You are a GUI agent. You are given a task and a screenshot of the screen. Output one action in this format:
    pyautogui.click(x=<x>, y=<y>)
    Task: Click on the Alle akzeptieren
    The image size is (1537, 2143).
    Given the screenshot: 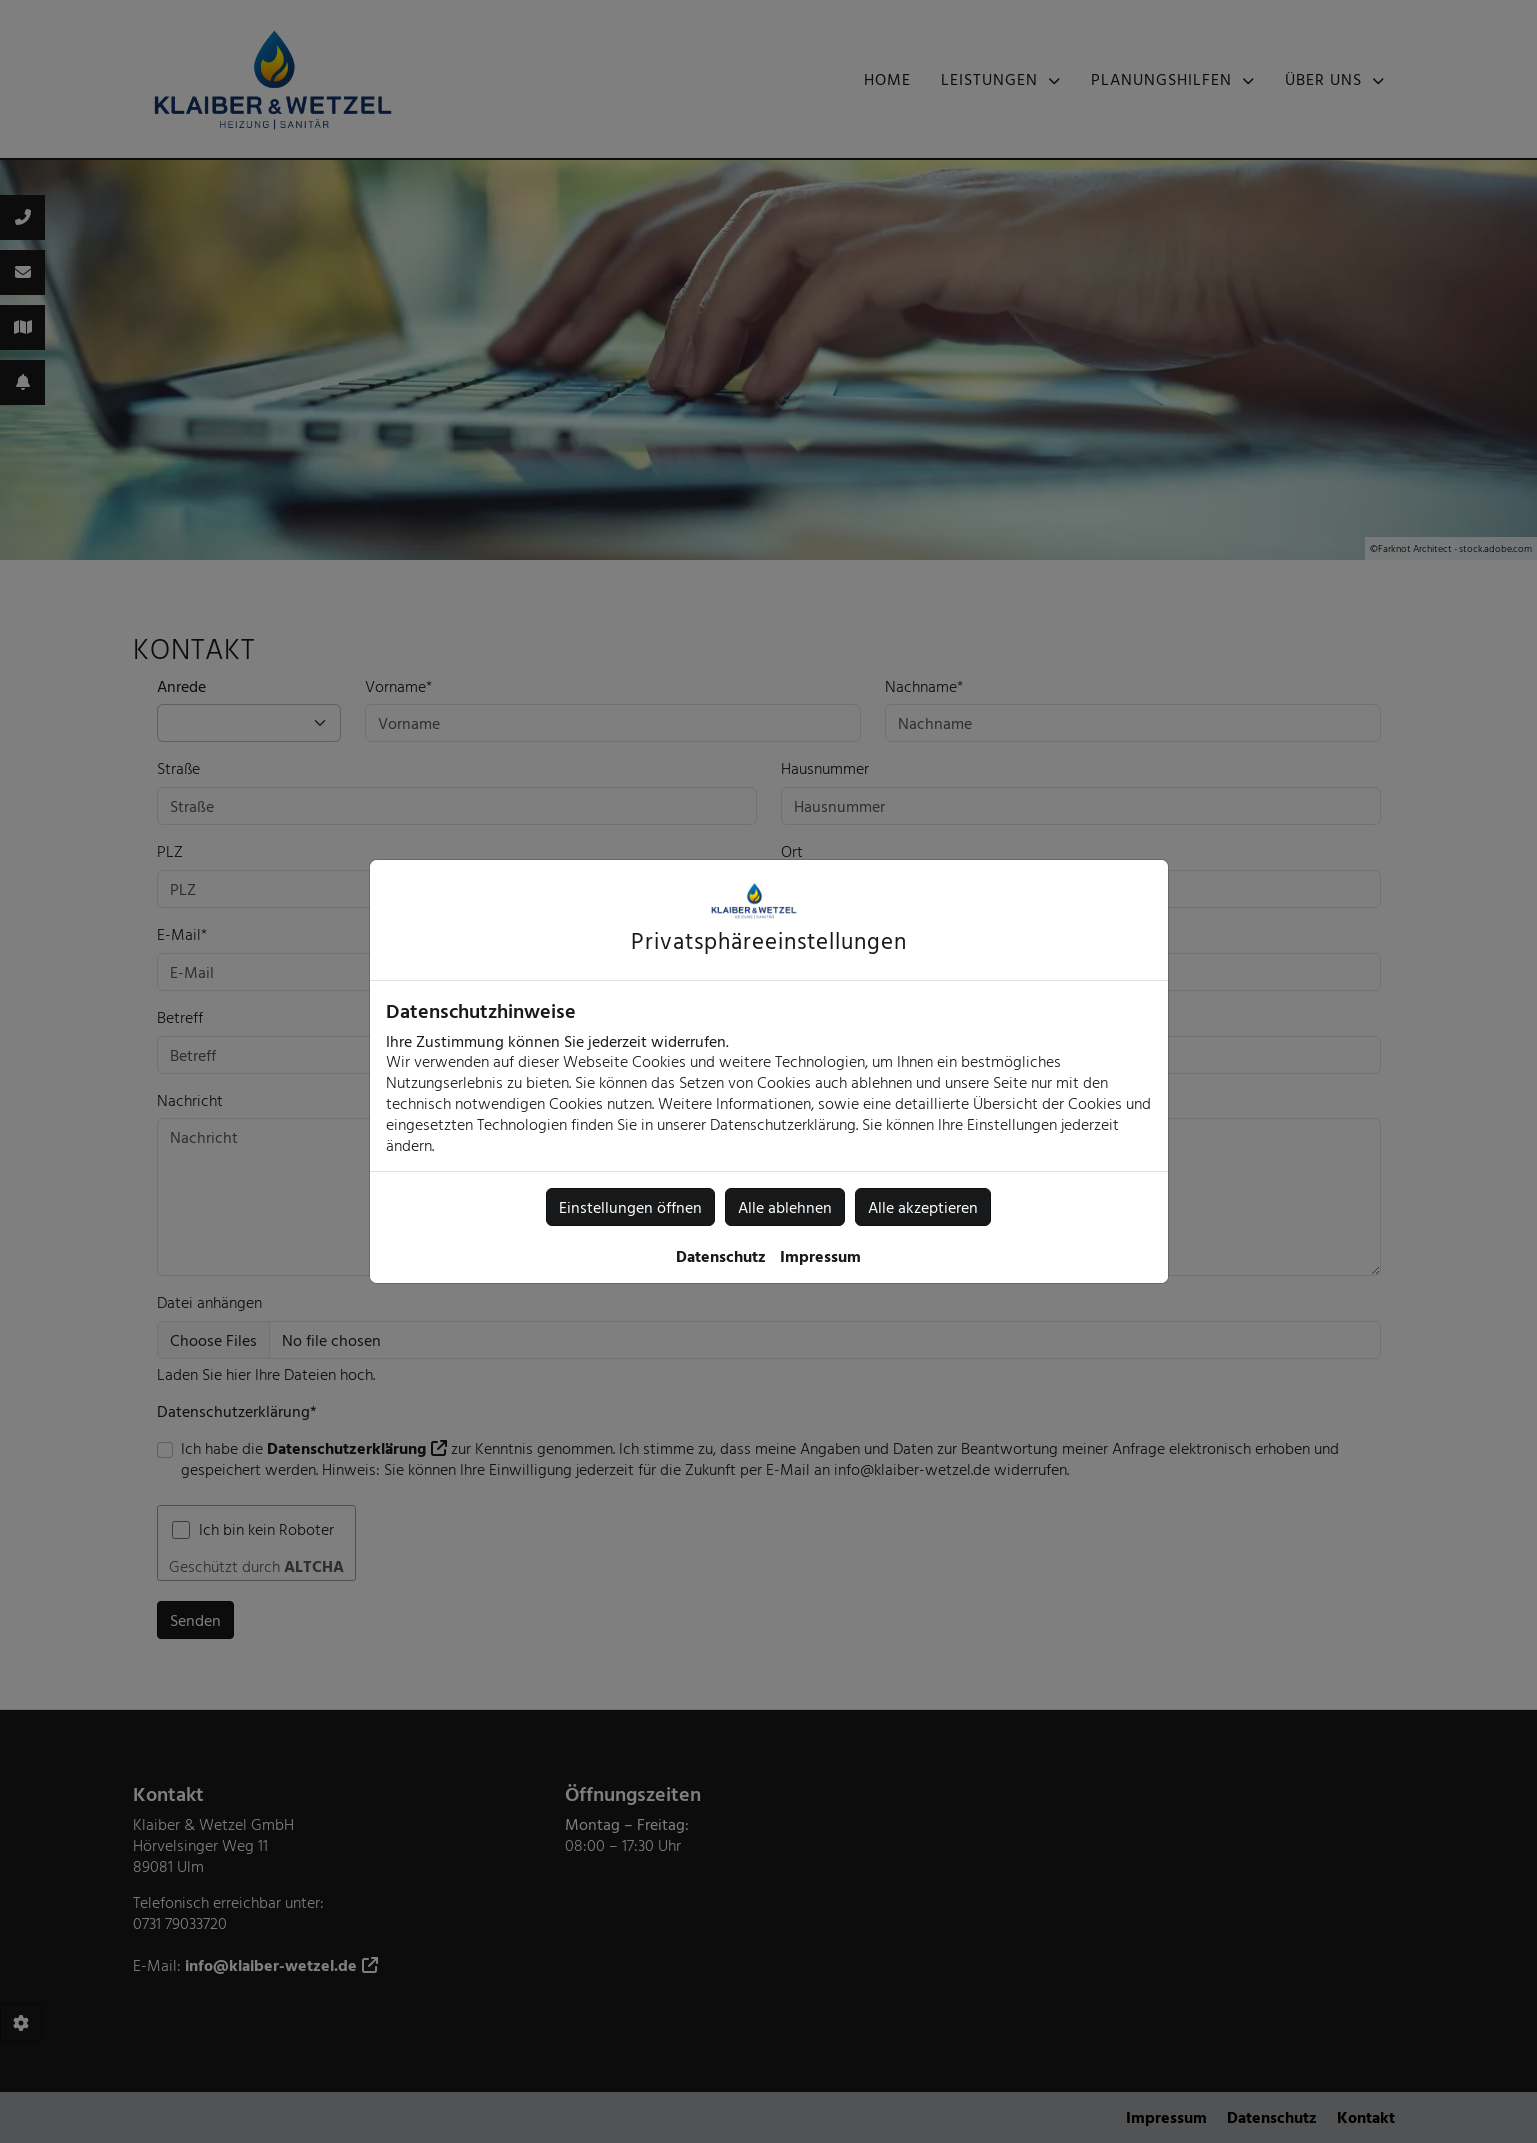 What is the action you would take?
    pyautogui.click(x=923, y=1207)
    